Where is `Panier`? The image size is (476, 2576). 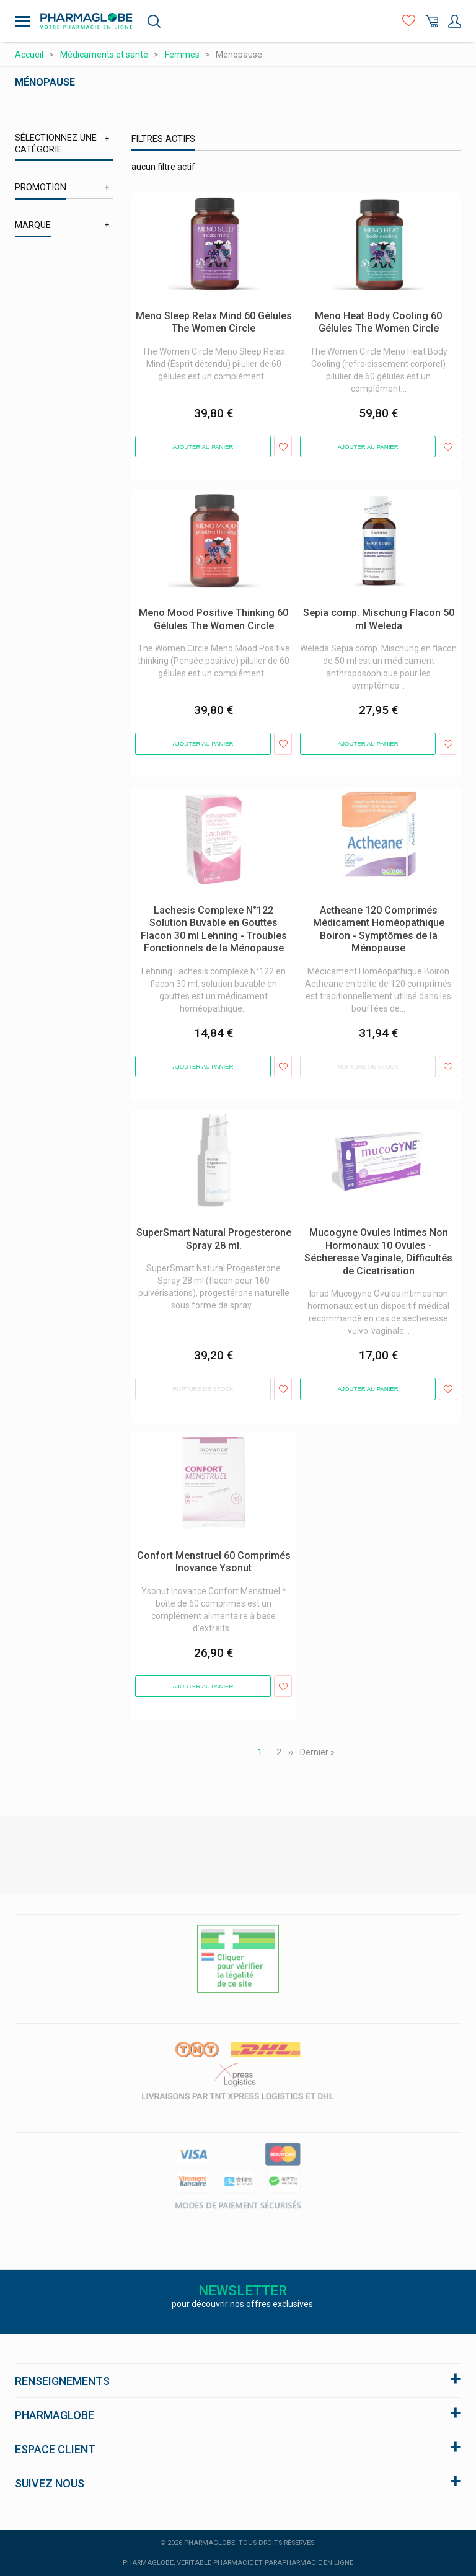 Panier is located at coordinates (431, 21).